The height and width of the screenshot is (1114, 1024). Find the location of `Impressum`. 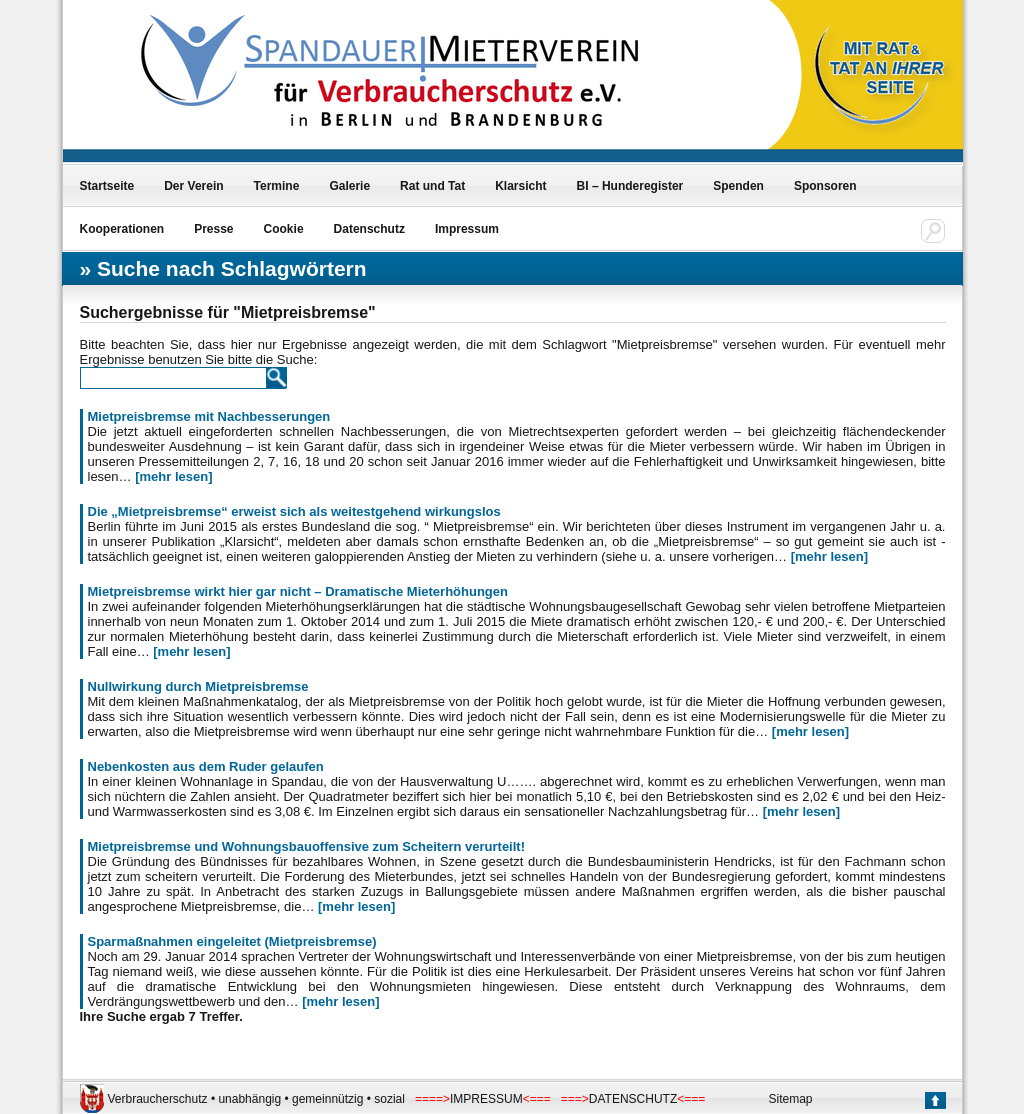

Impressum is located at coordinates (467, 229).